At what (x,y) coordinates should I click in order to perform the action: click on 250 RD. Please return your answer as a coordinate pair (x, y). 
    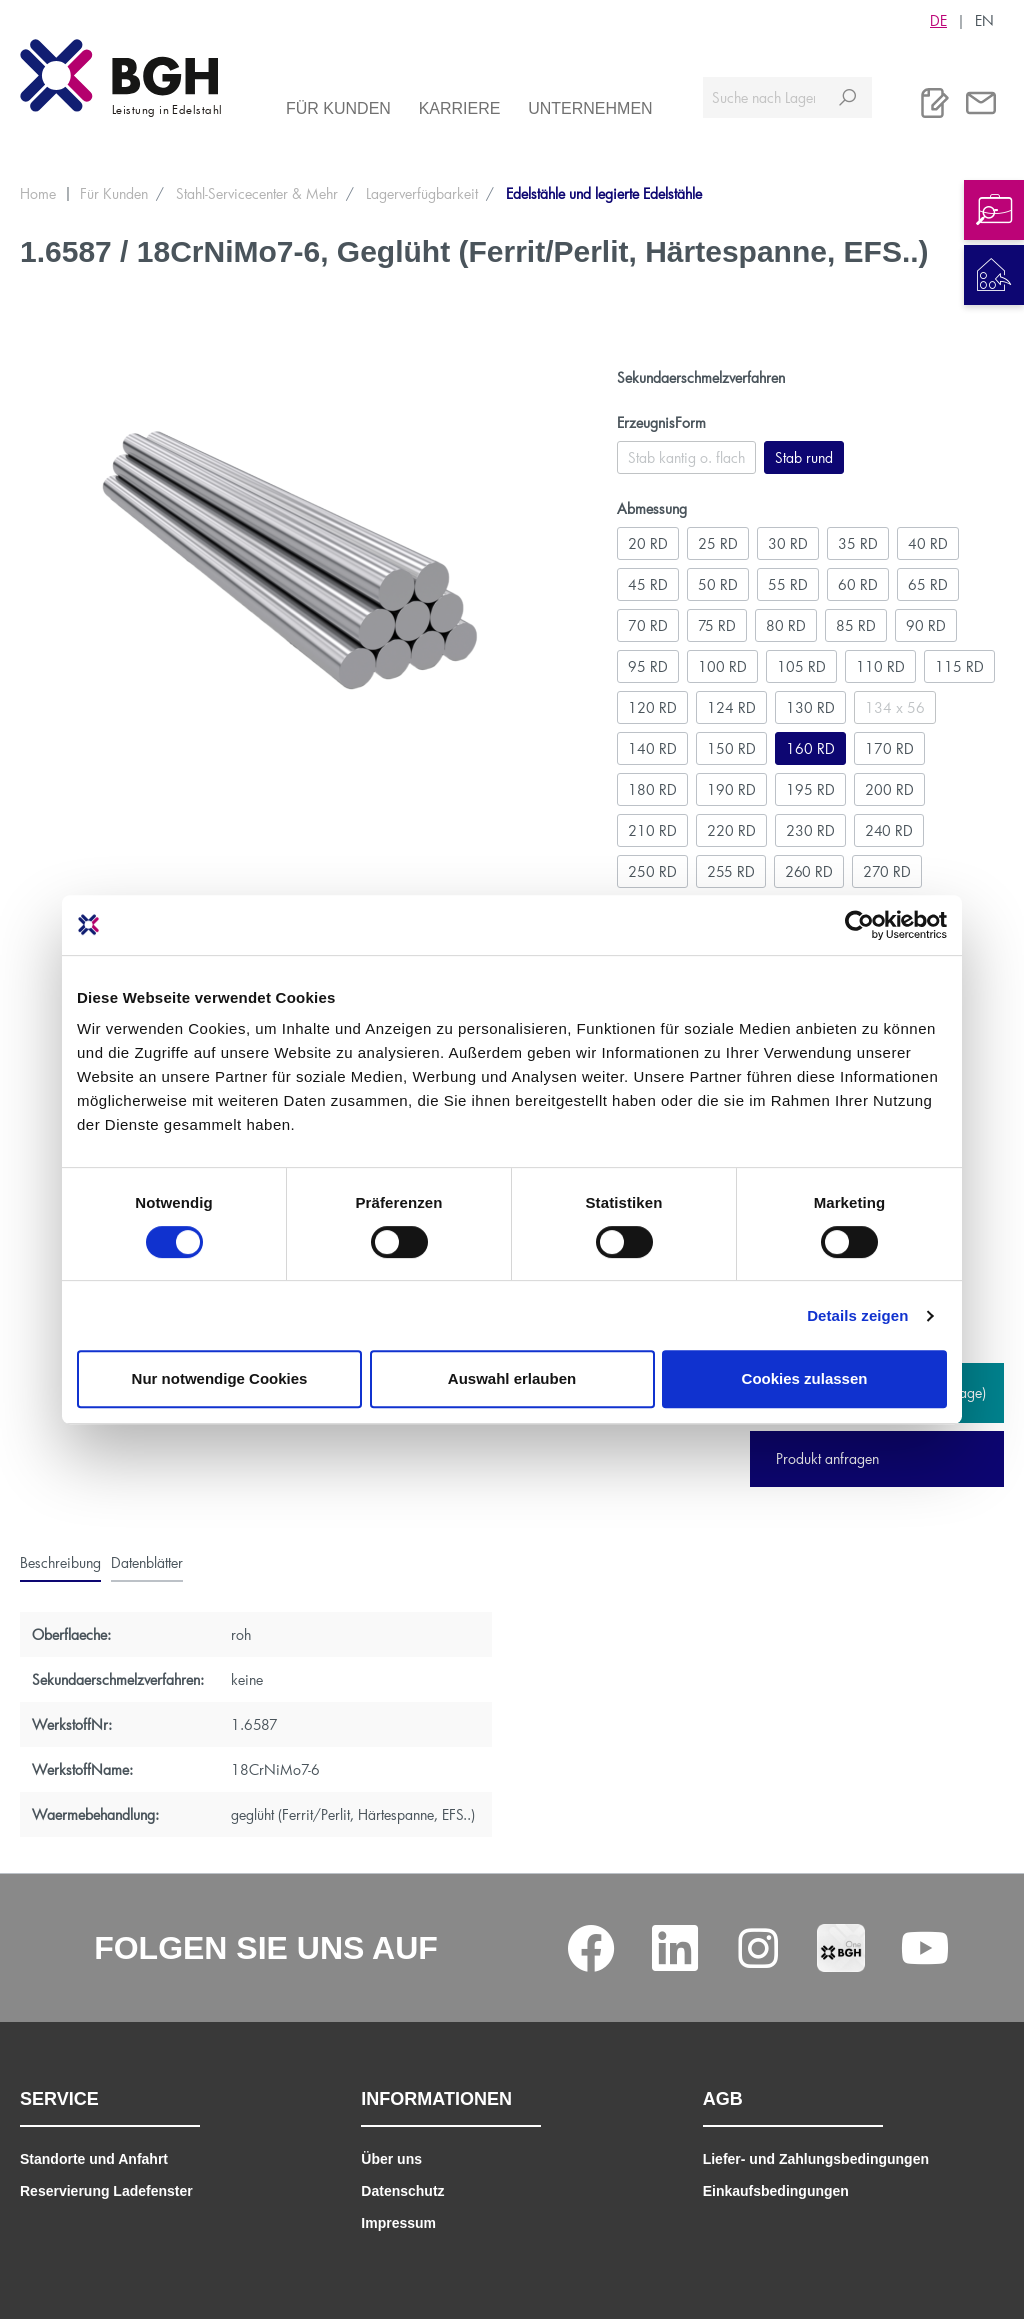
    Looking at the image, I should click on (652, 871).